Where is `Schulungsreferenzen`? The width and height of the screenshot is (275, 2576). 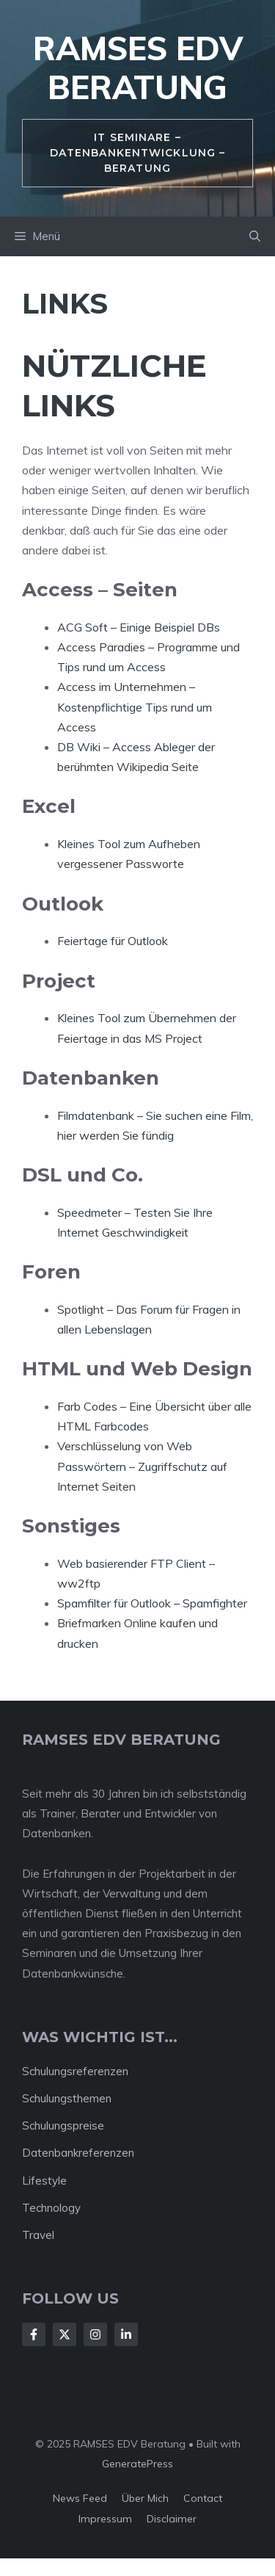
Schulungsreferenzen is located at coordinates (75, 2071).